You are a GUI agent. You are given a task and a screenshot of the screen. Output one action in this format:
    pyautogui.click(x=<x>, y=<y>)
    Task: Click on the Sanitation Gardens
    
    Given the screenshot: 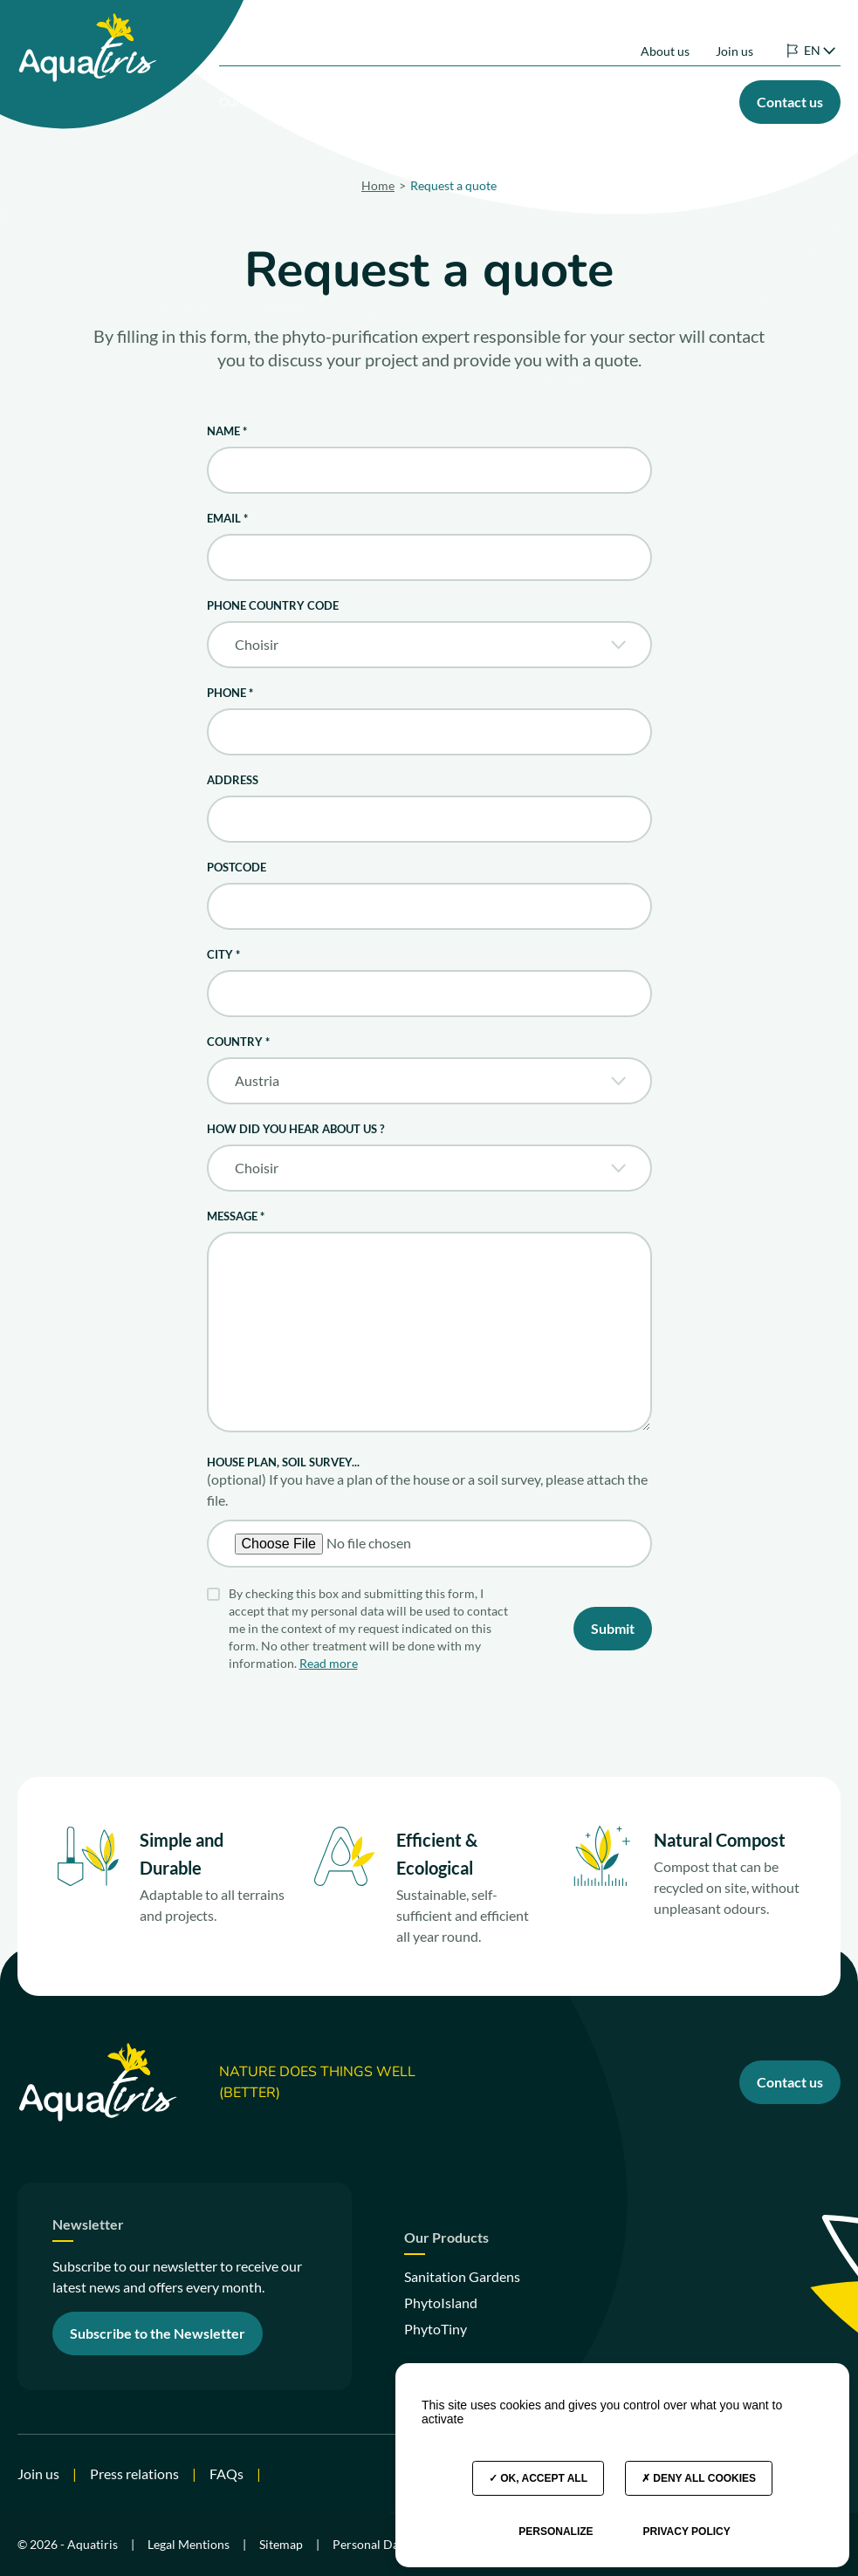 What is the action you would take?
    pyautogui.click(x=462, y=2276)
    